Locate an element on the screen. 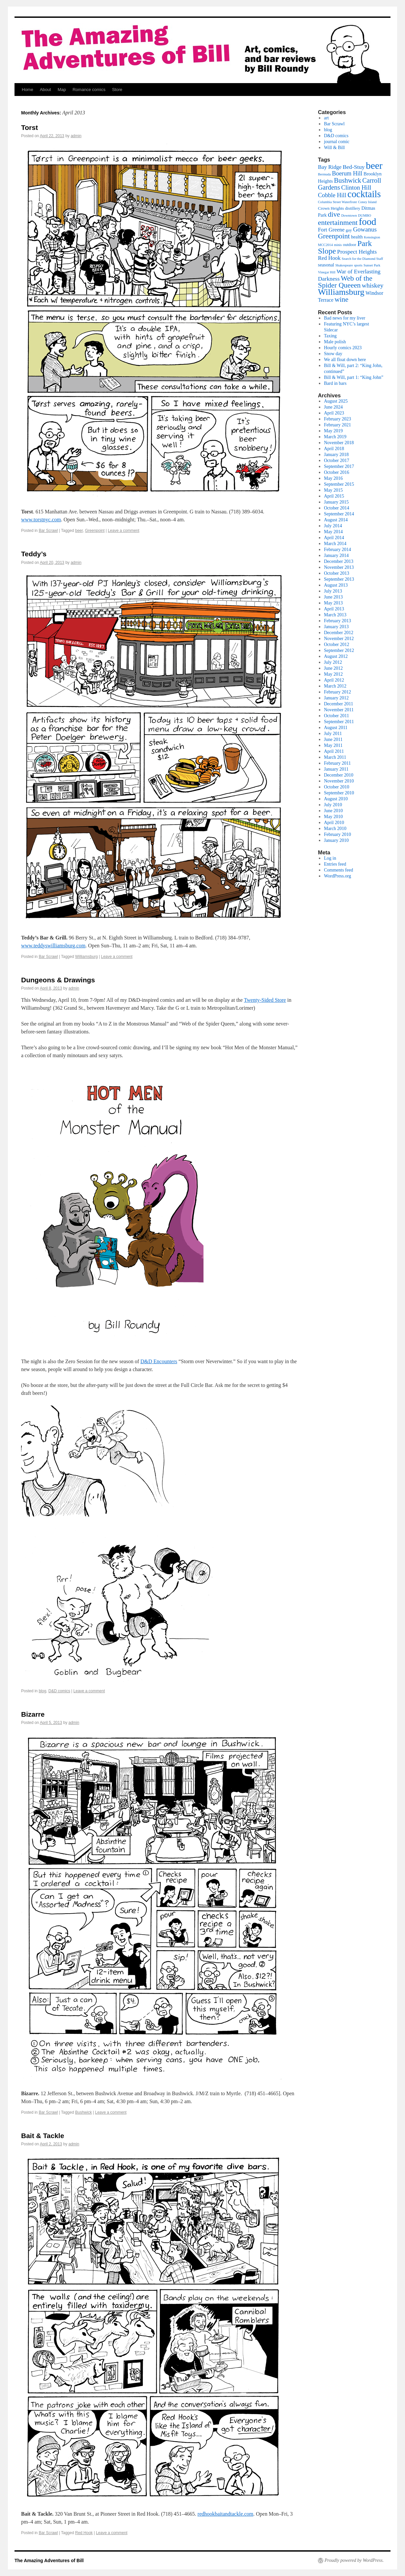 Image resolution: width=405 pixels, height=2576 pixels. January 2011 is located at coordinates (336, 769).